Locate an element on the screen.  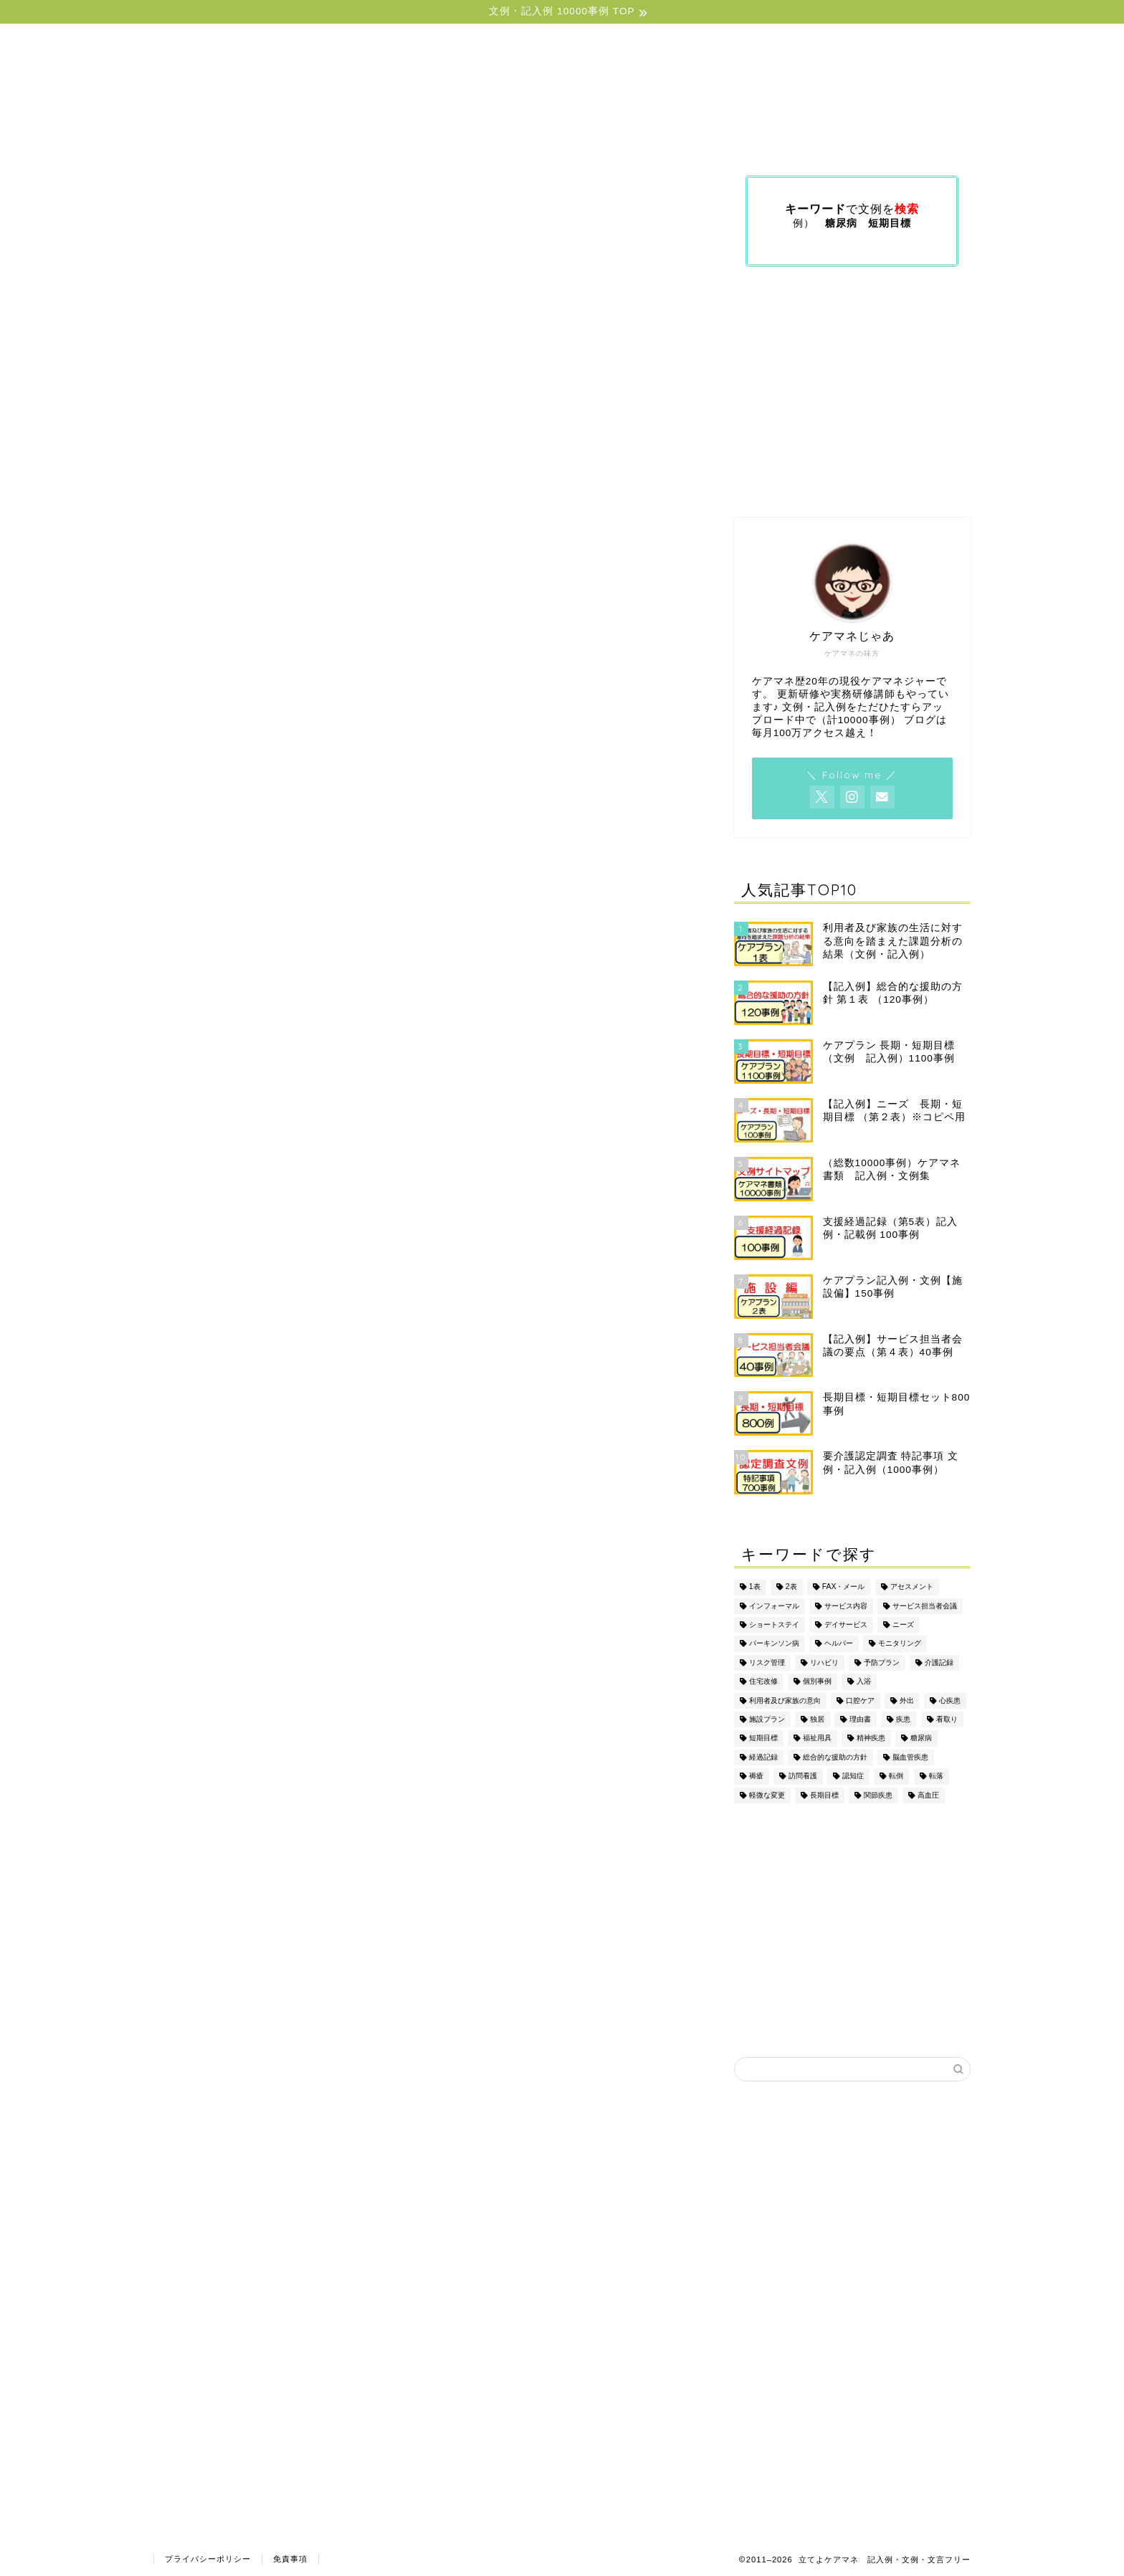
リスク管理 [リスク管理 (2個の項目)] is located at coordinates (767, 1662).